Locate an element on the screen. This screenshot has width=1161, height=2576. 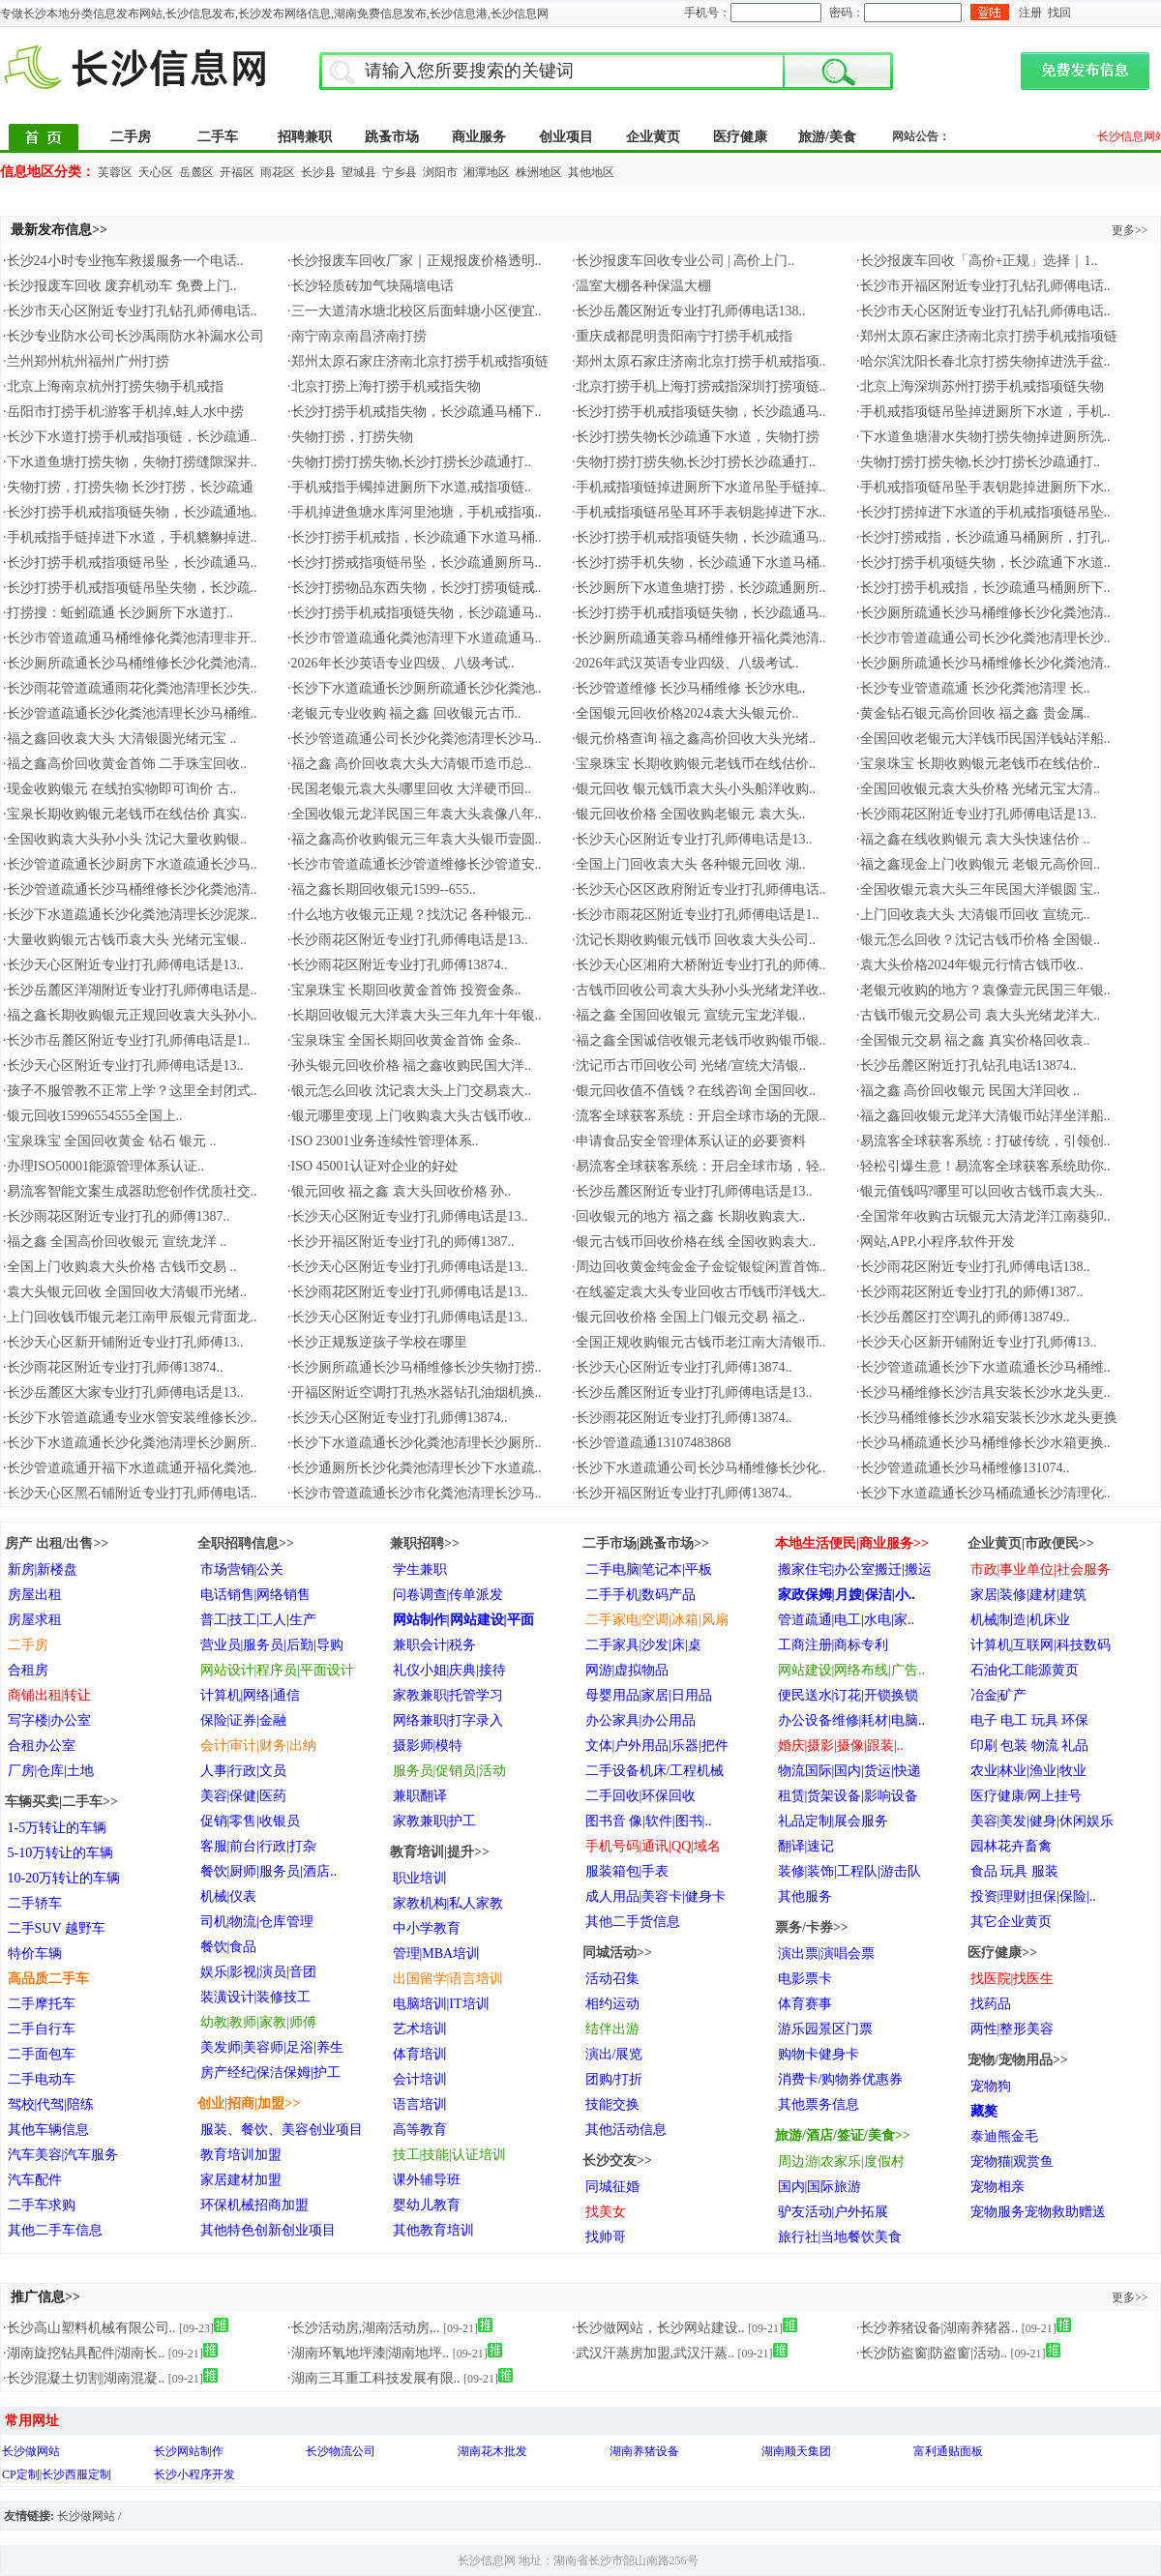
·长沙专业防水公司长沙禹雨防水补漏水公司 is located at coordinates (133, 336).